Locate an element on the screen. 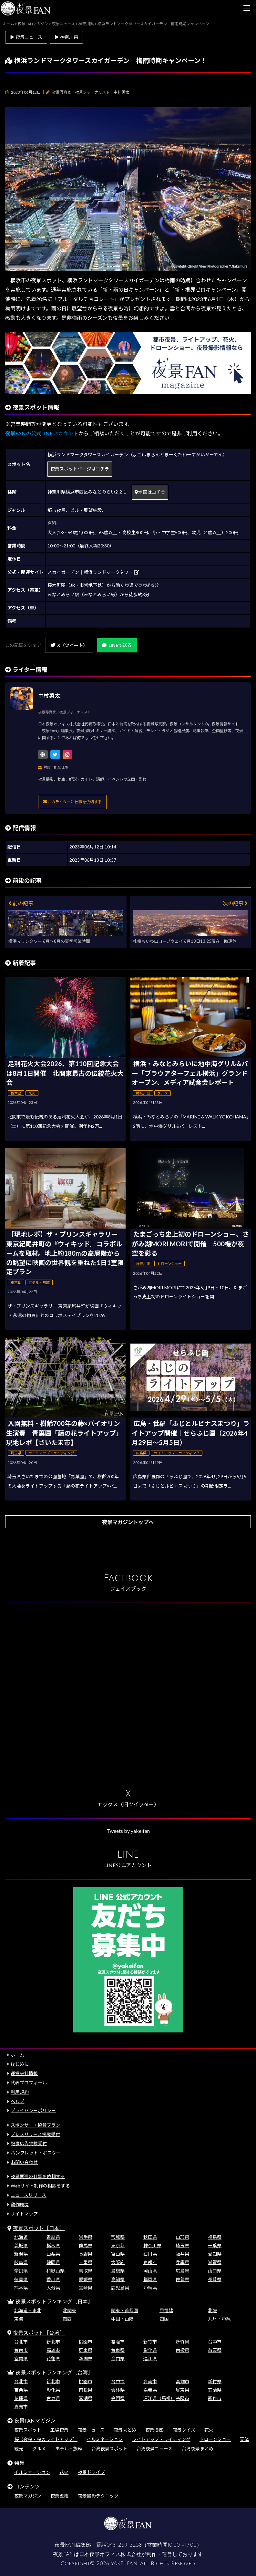 The image size is (256, 2576). 宮城県 is located at coordinates (118, 2237).